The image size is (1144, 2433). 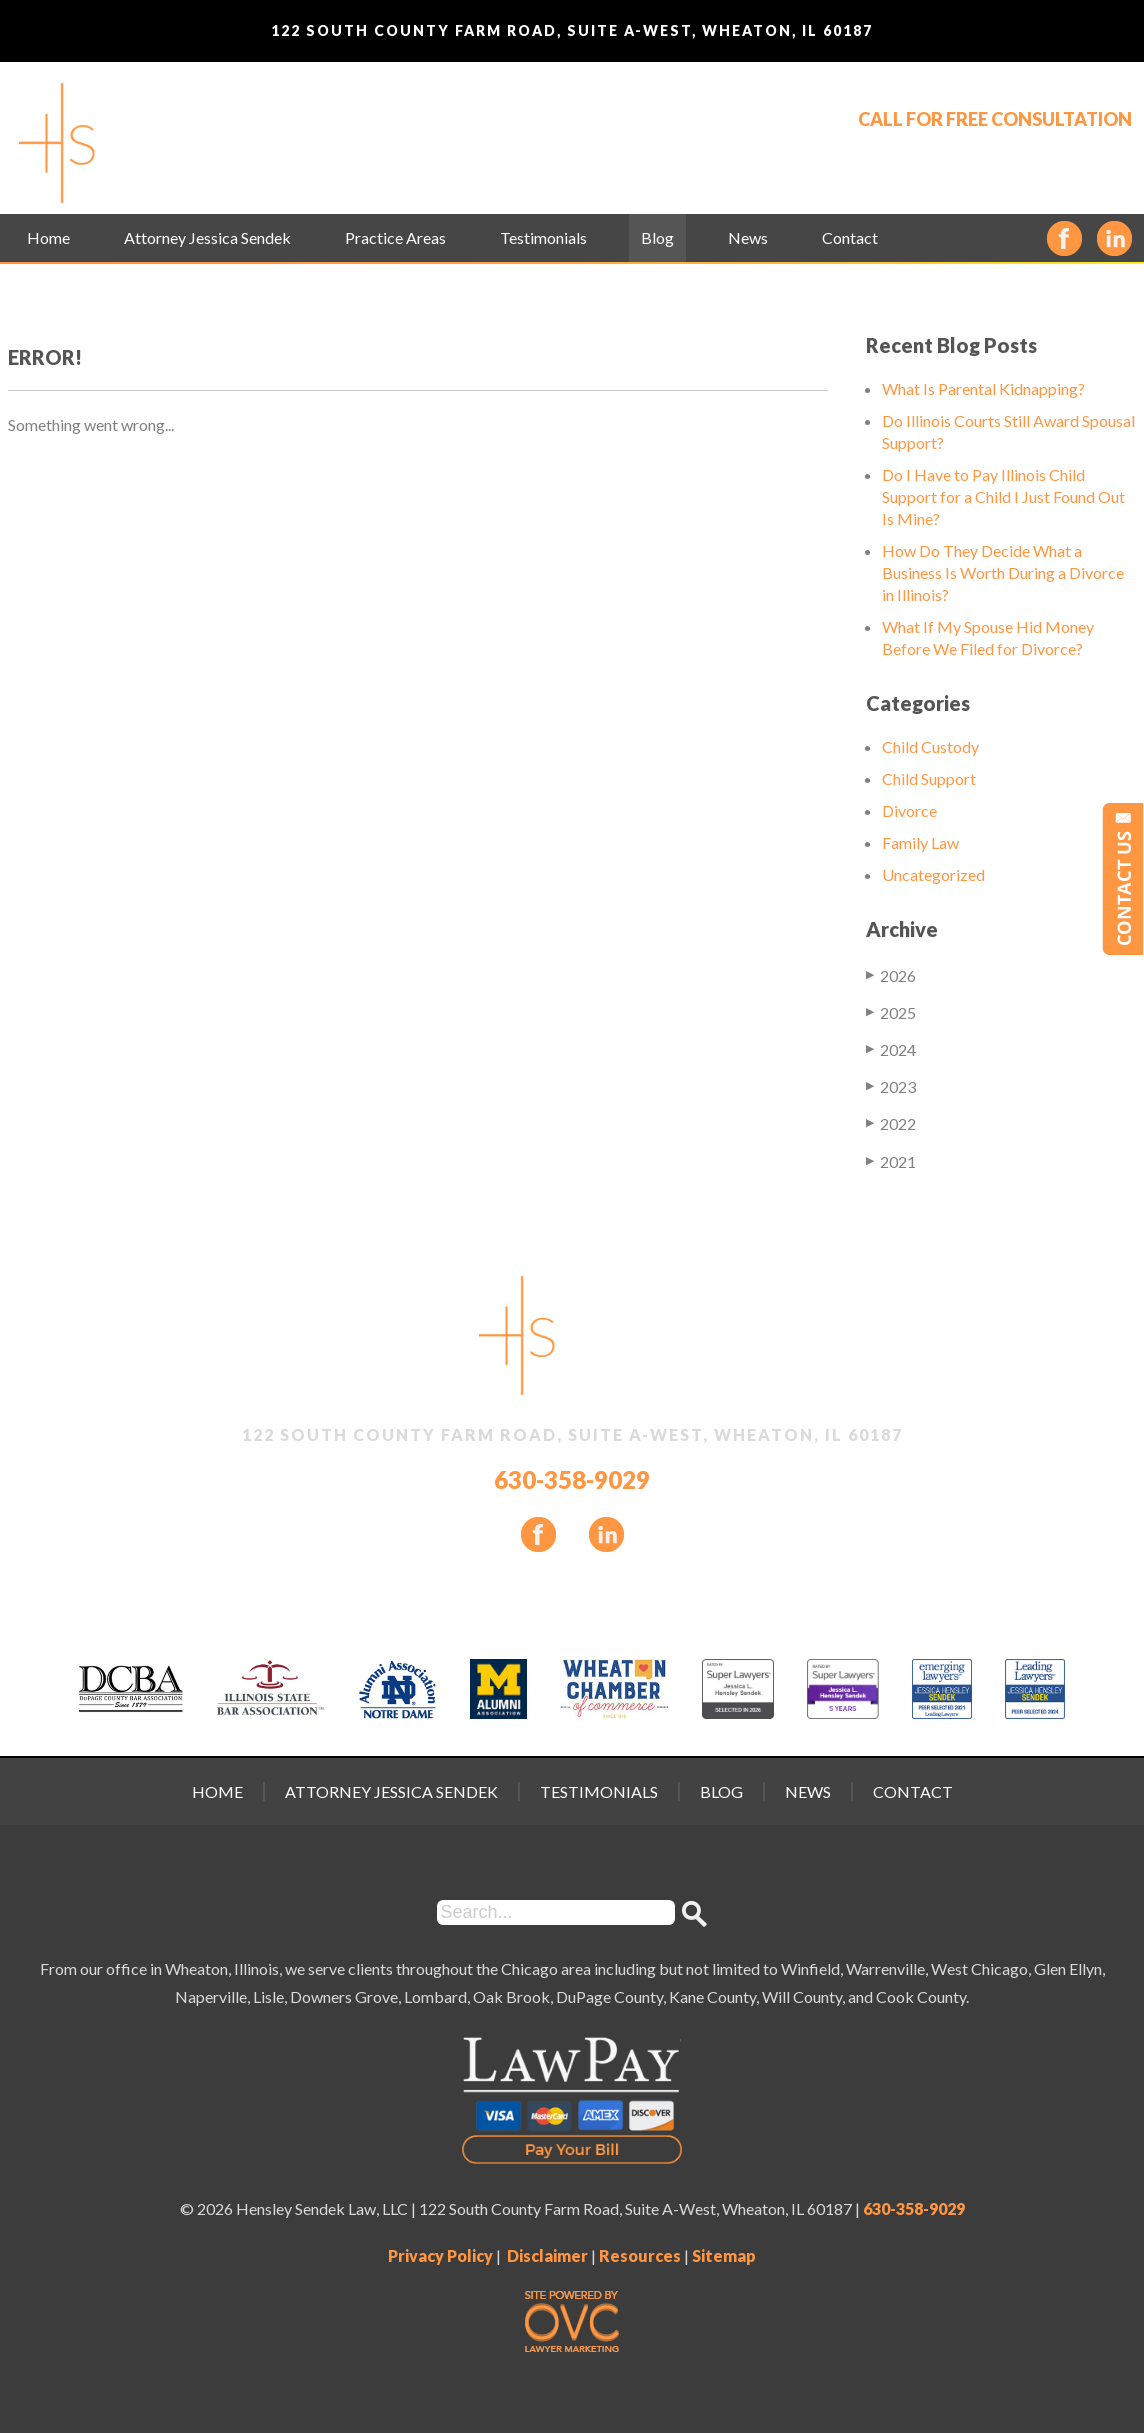 What do you see at coordinates (724, 2255) in the screenshot?
I see `Sitemap` at bounding box center [724, 2255].